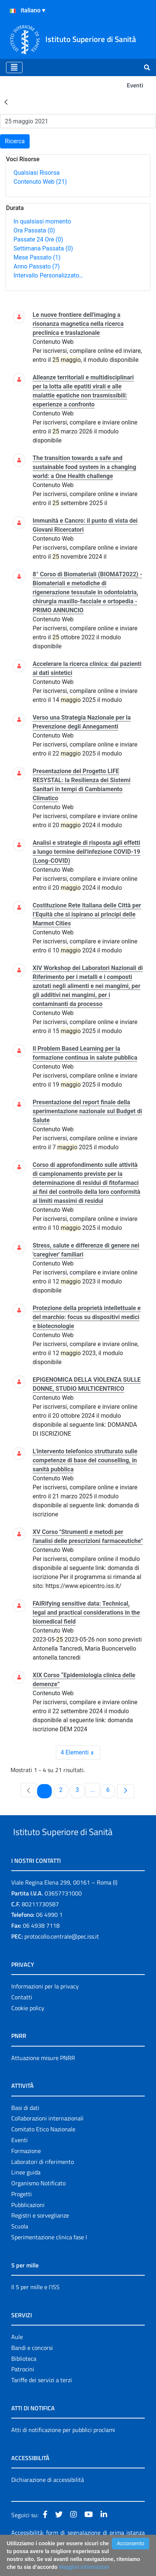  What do you see at coordinates (35, 2304) in the screenshot?
I see `Il 5 per mille e l'ISS` at bounding box center [35, 2304].